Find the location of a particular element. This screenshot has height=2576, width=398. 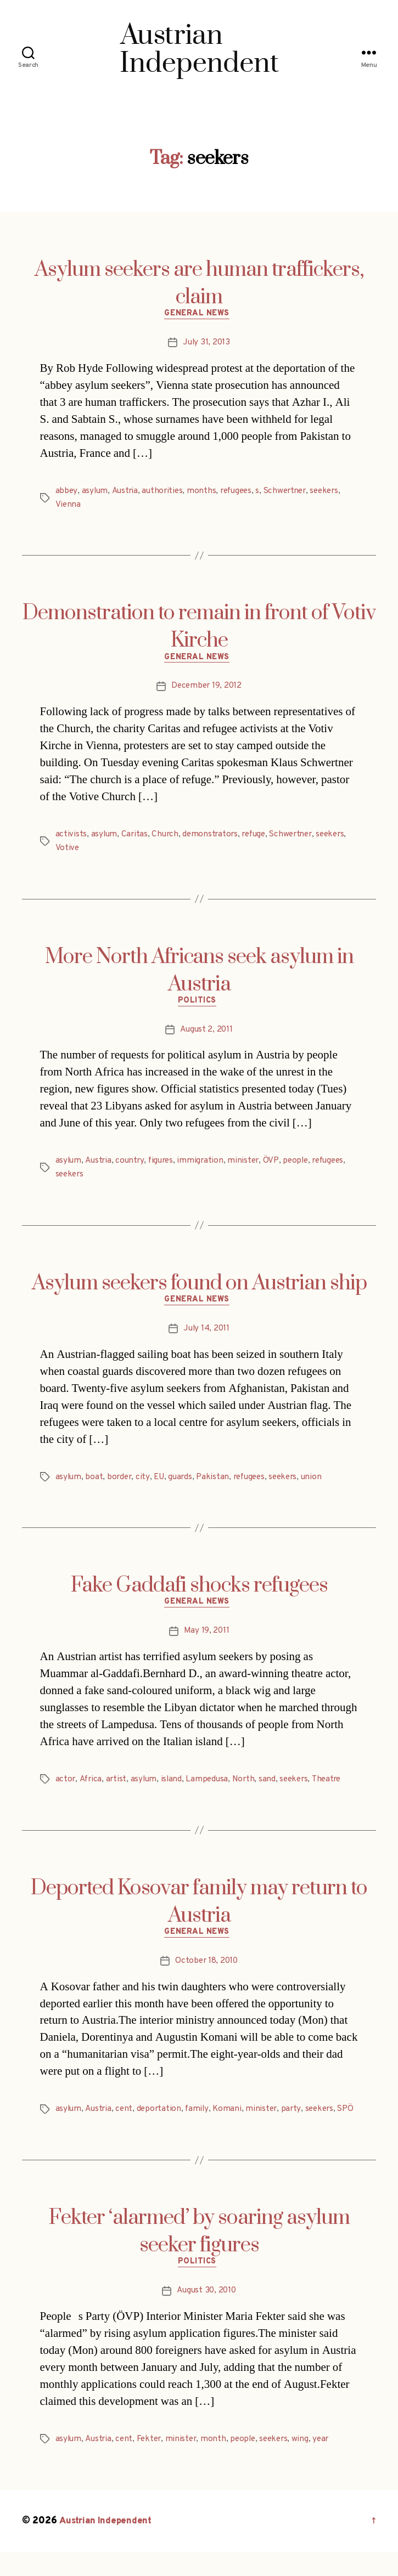

minister is located at coordinates (249, 1165).